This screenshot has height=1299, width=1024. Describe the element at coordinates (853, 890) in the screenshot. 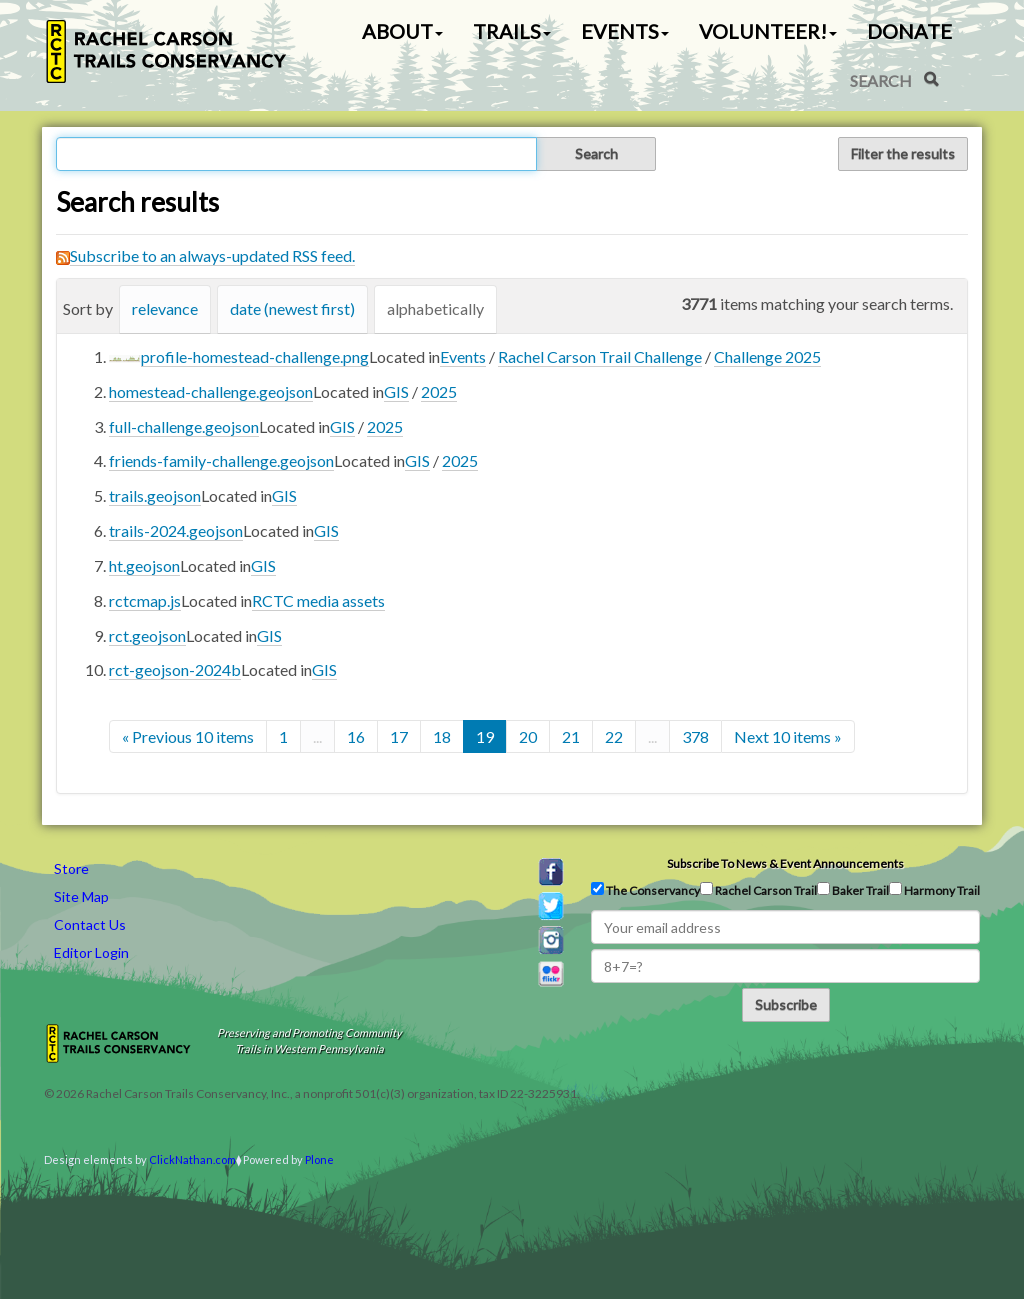

I see `Baker Trail` at that location.